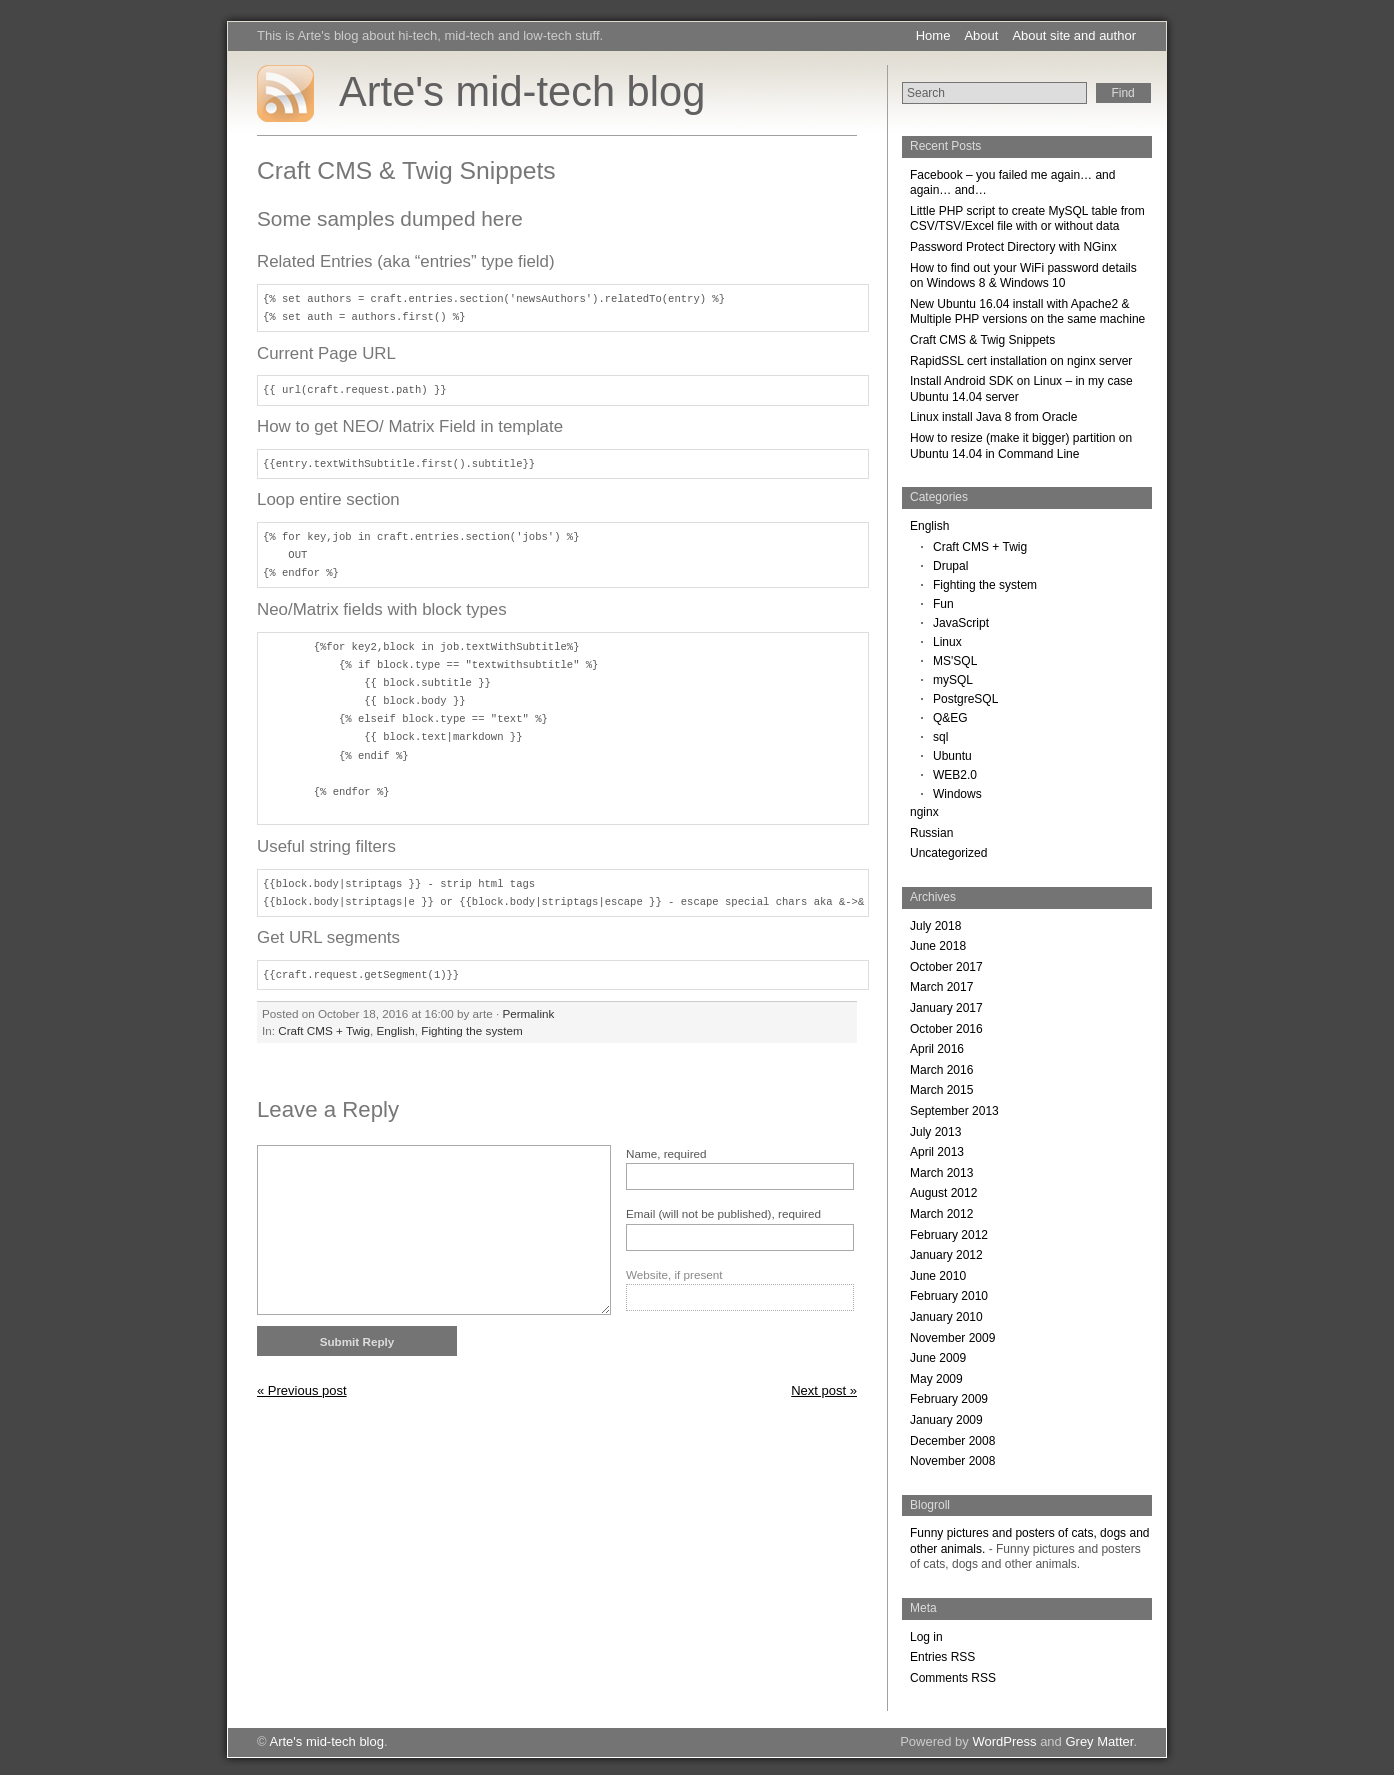 The image size is (1394, 1775). Describe the element at coordinates (395, 1030) in the screenshot. I see `English` at that location.